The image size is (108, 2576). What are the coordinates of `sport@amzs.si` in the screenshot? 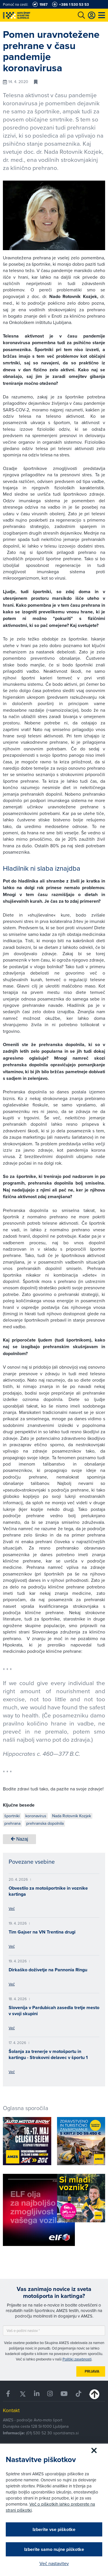 It's located at (66, 2433).